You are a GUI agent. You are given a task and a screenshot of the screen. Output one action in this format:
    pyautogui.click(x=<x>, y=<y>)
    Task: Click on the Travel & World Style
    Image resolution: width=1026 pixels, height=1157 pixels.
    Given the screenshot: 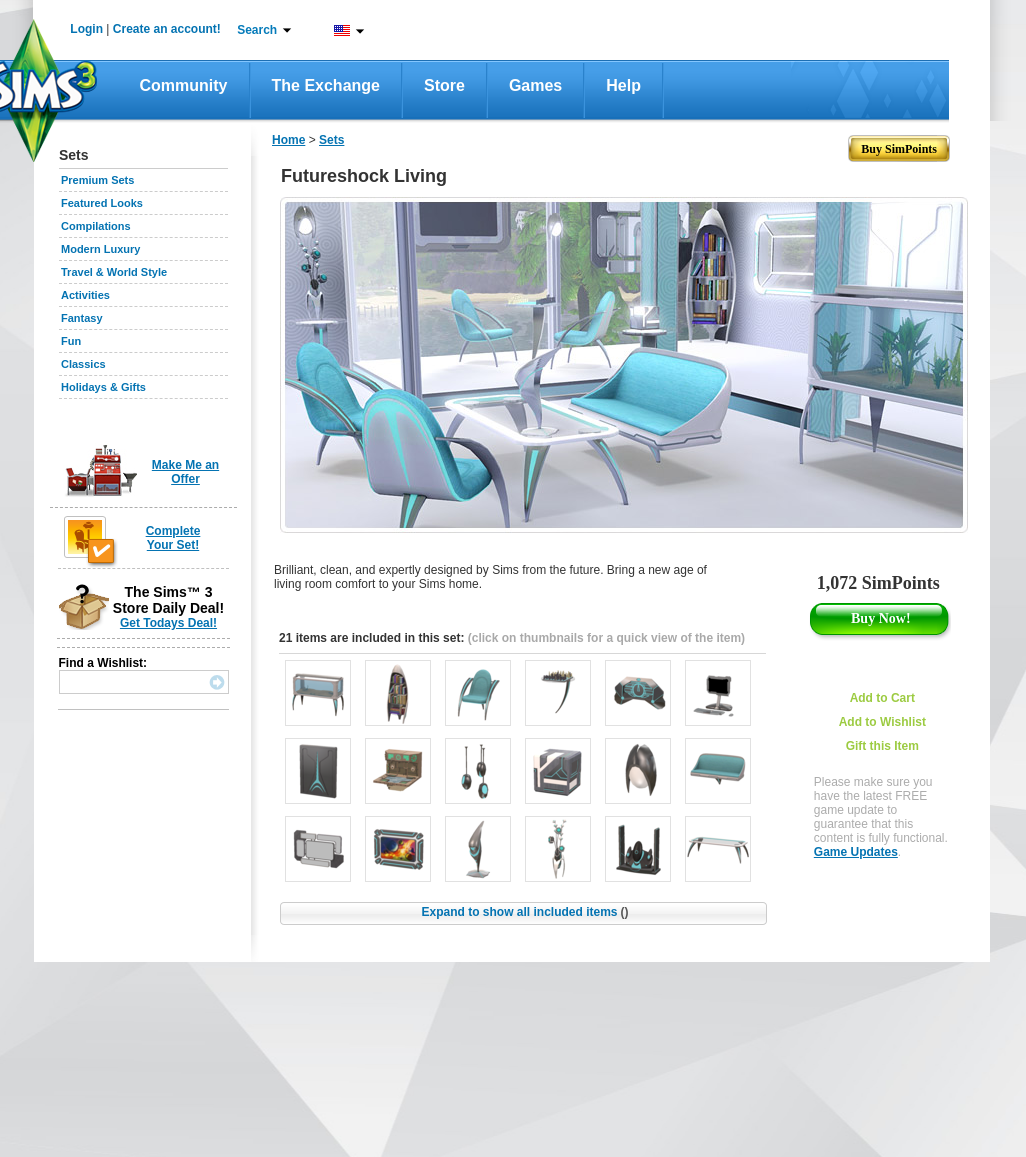 What is the action you would take?
    pyautogui.click(x=114, y=272)
    